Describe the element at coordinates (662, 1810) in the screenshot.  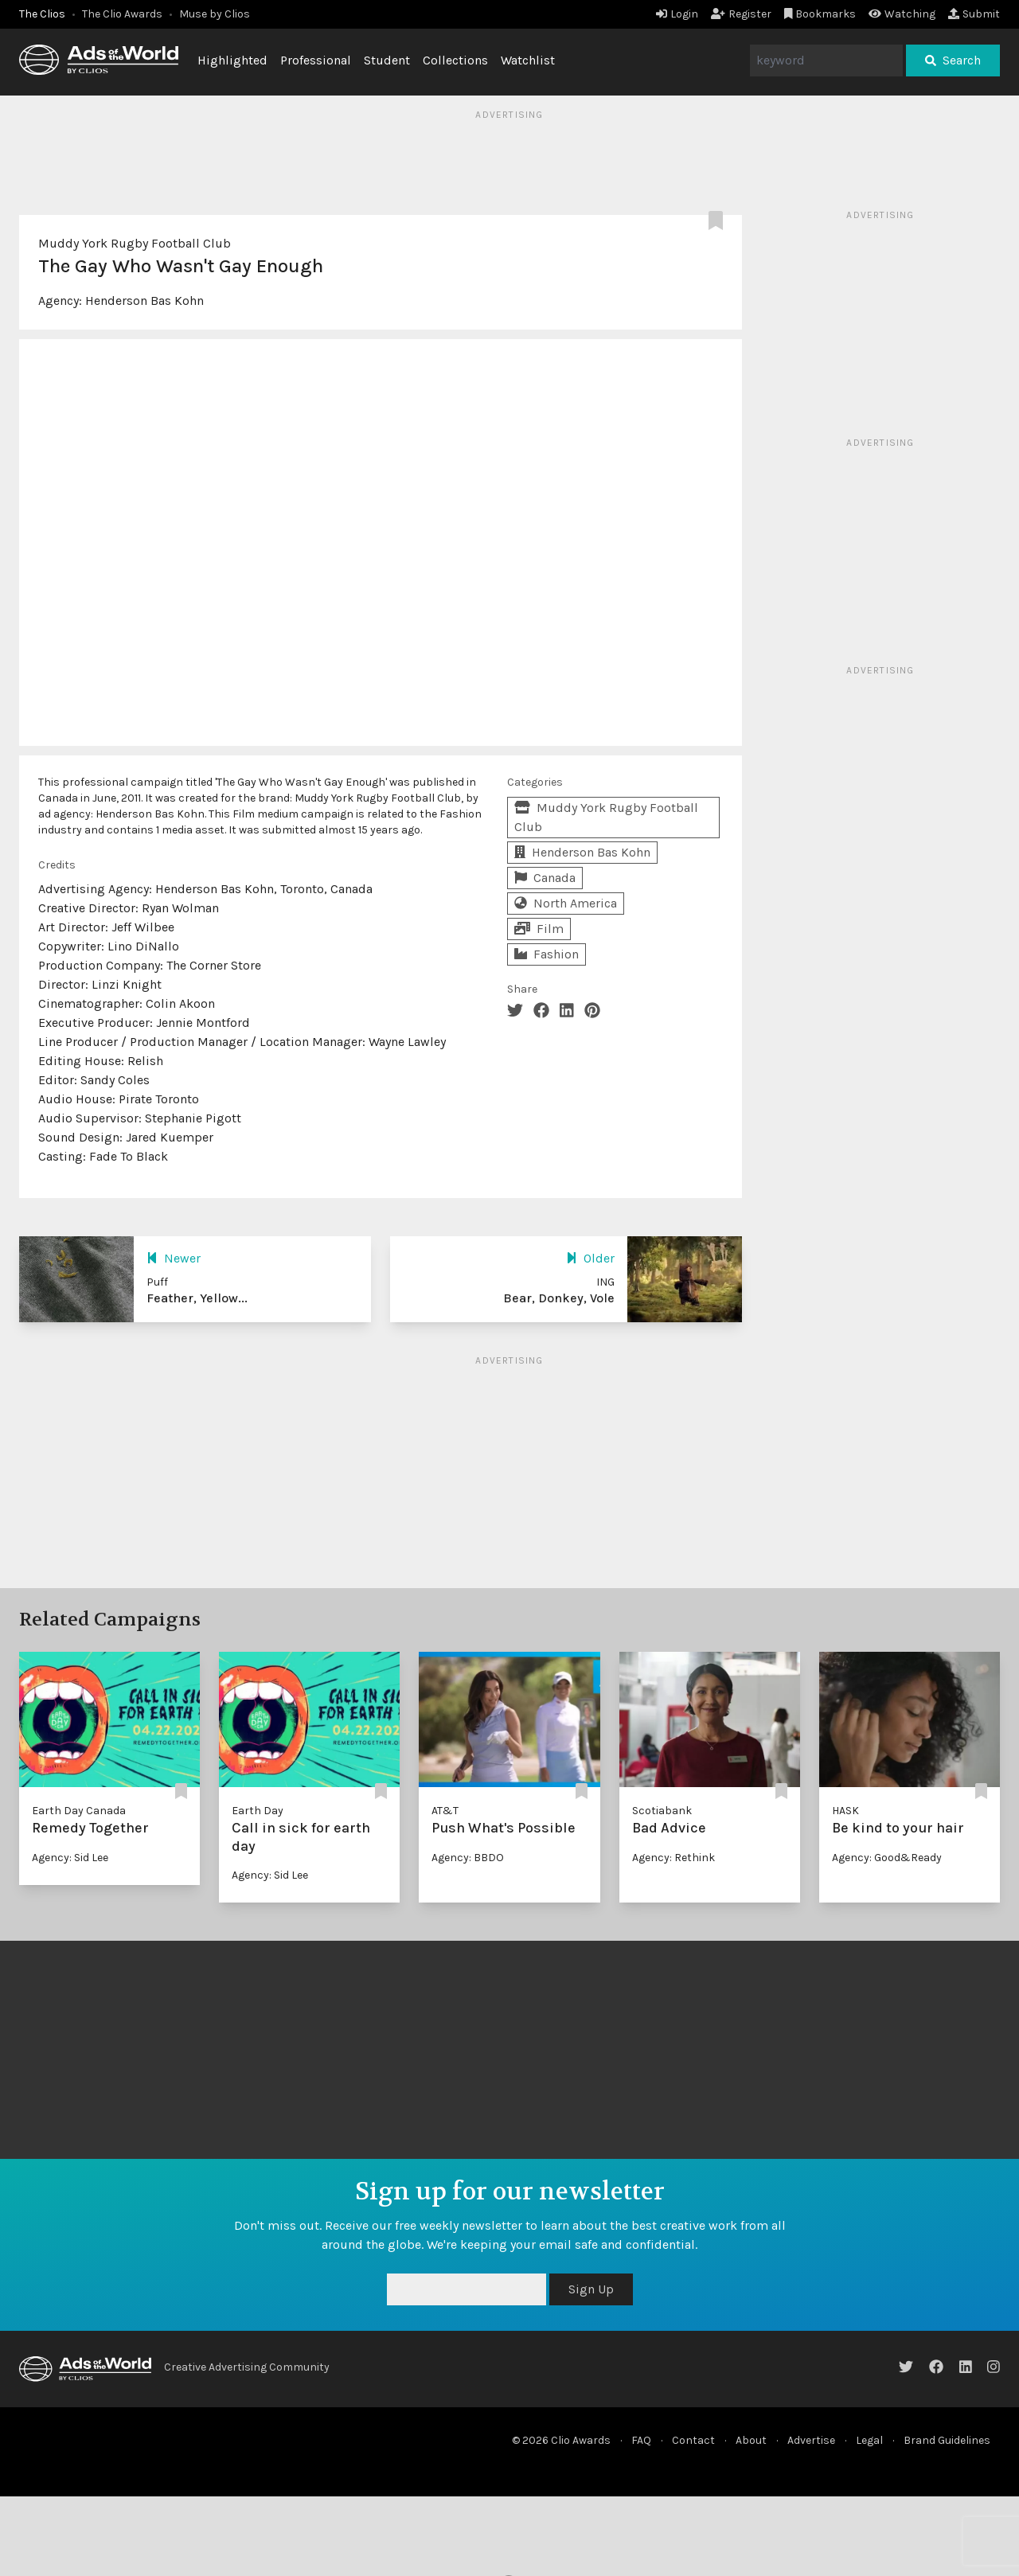
I see `Scotiabank` at that location.